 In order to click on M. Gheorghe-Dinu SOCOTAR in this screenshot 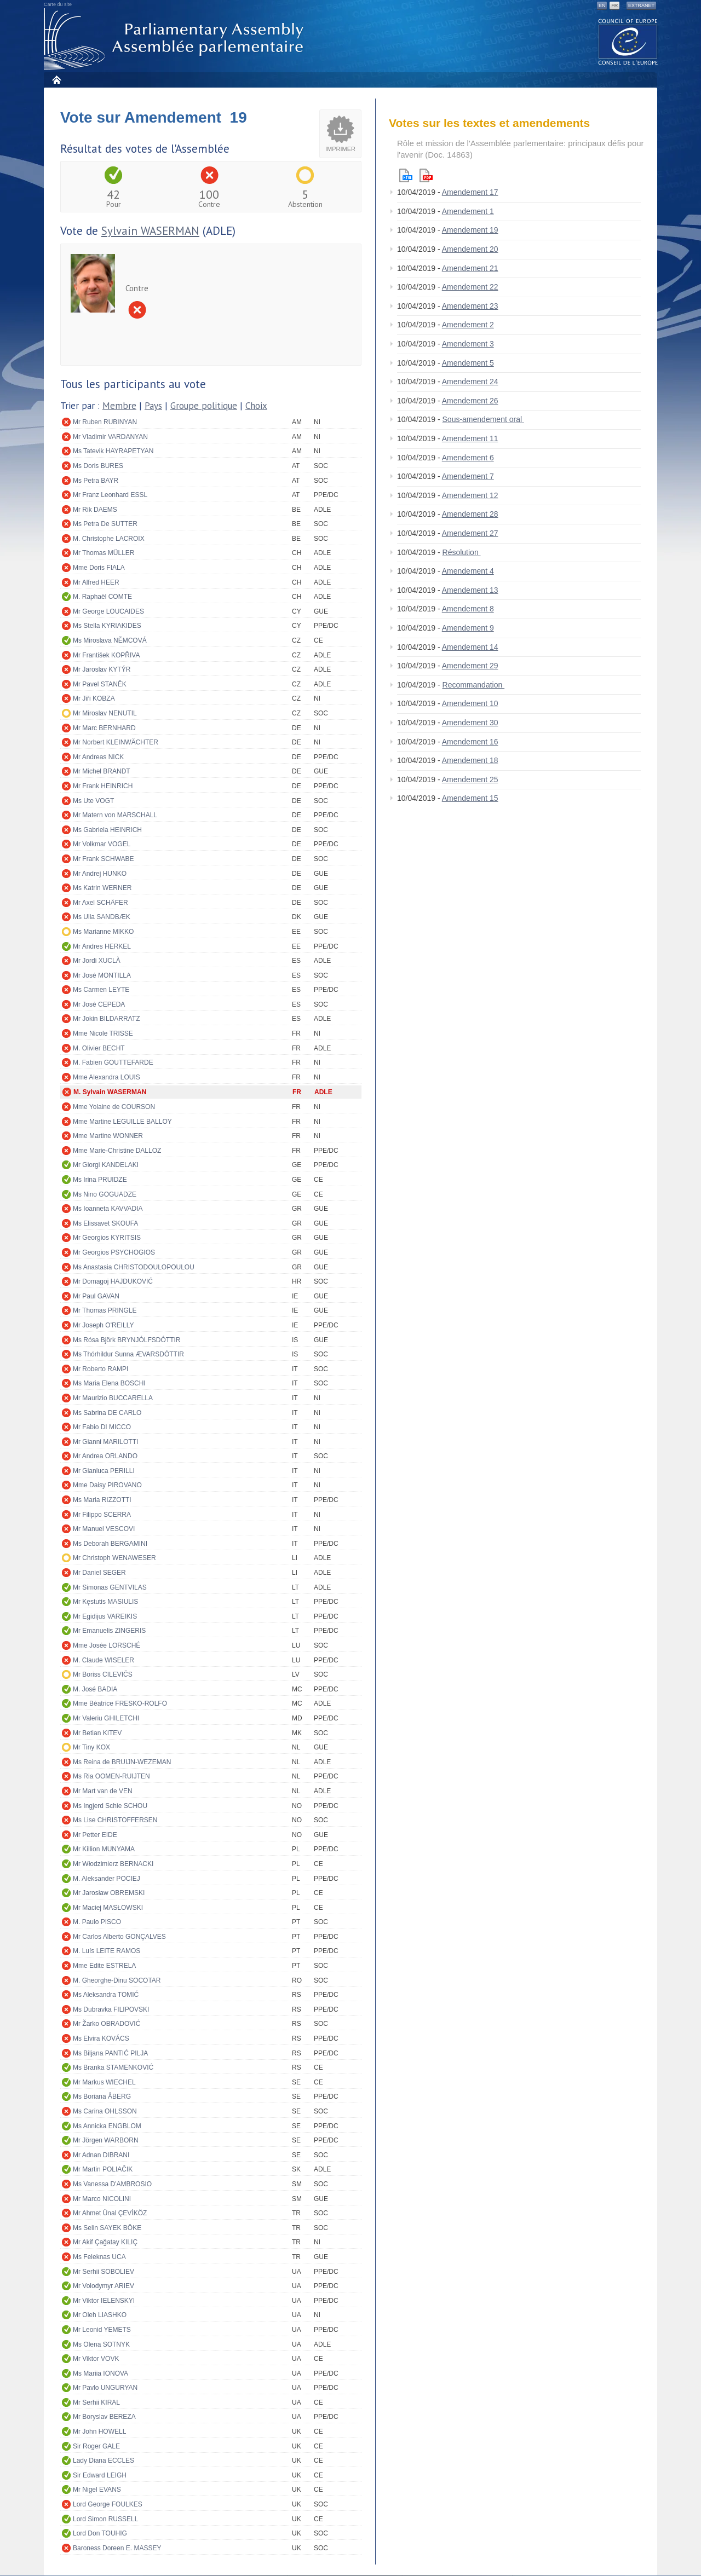, I will do `click(117, 1980)`.